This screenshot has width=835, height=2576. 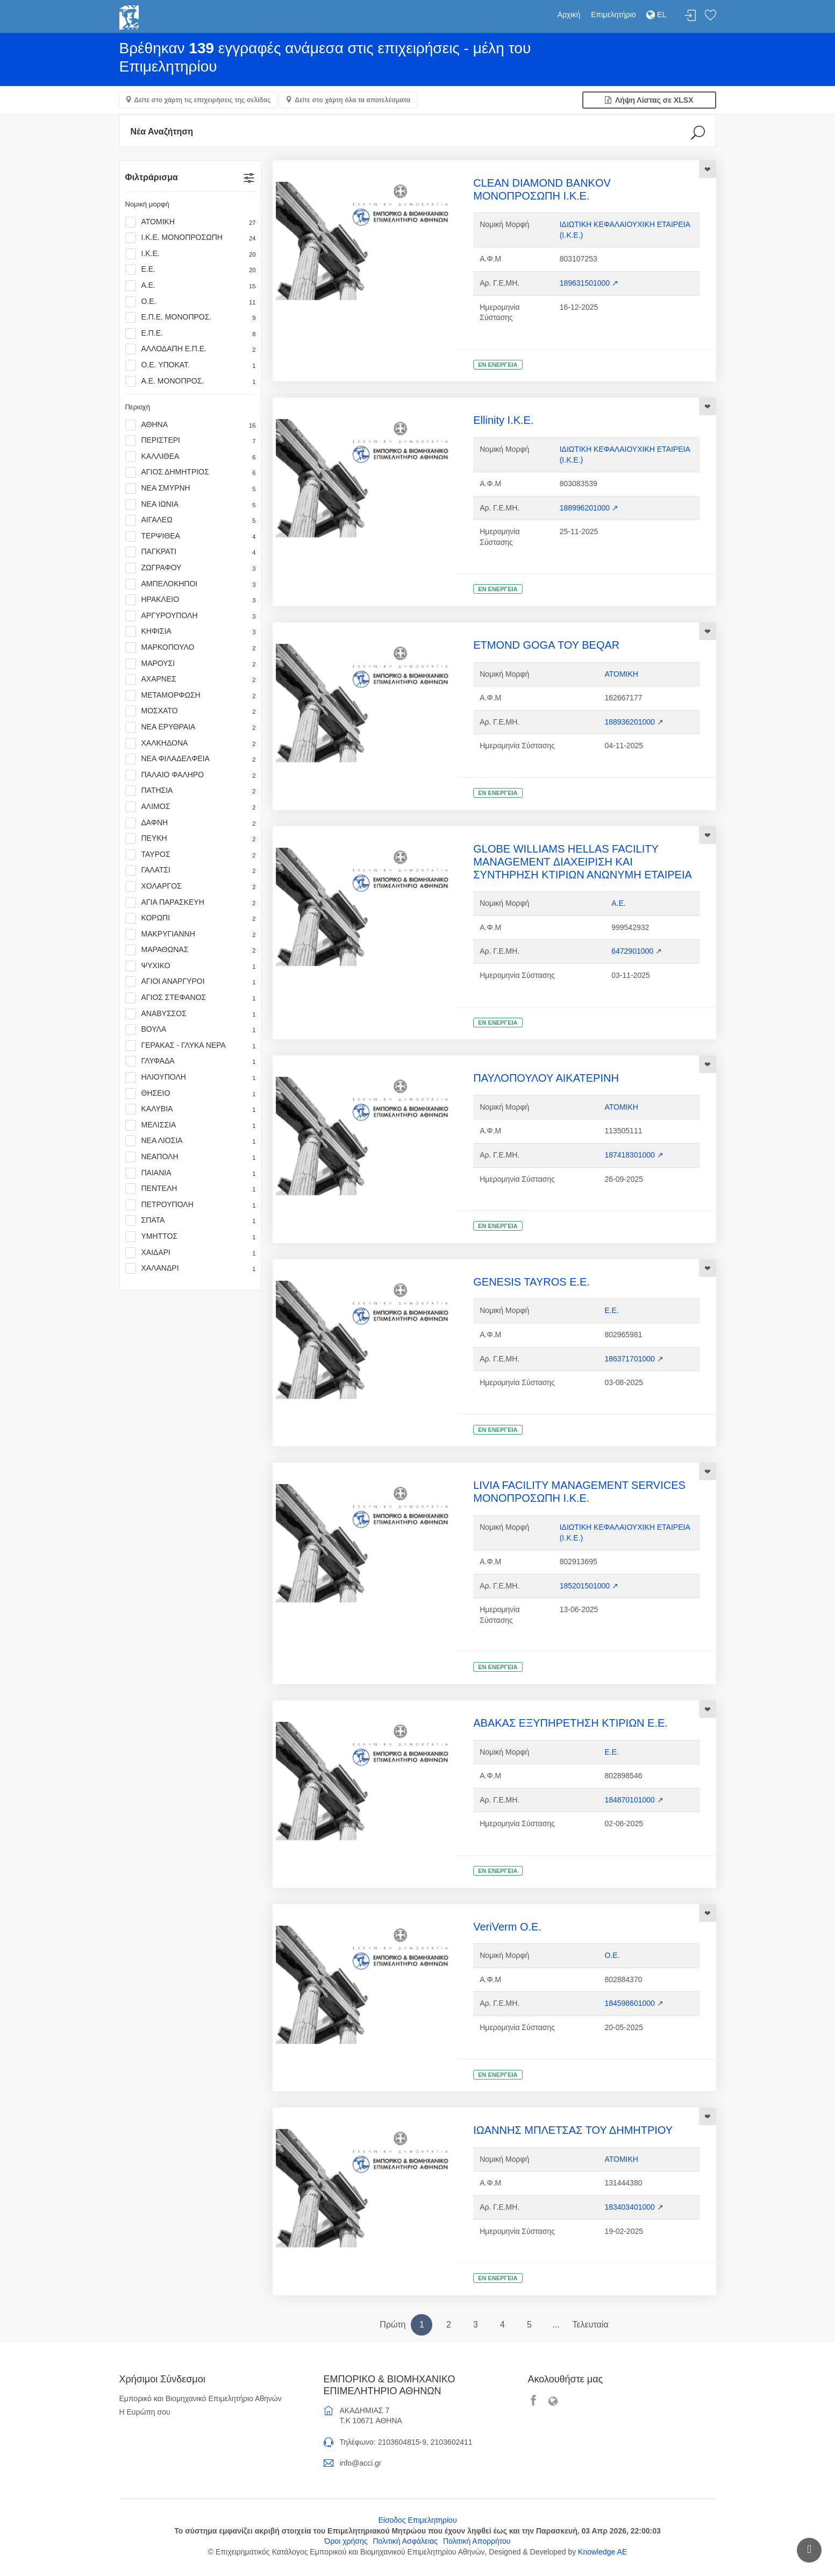 What do you see at coordinates (190, 759) in the screenshot?
I see `ΝΕΑ ΦΙΛΑΔΕΛΦΕΙΑ` at bounding box center [190, 759].